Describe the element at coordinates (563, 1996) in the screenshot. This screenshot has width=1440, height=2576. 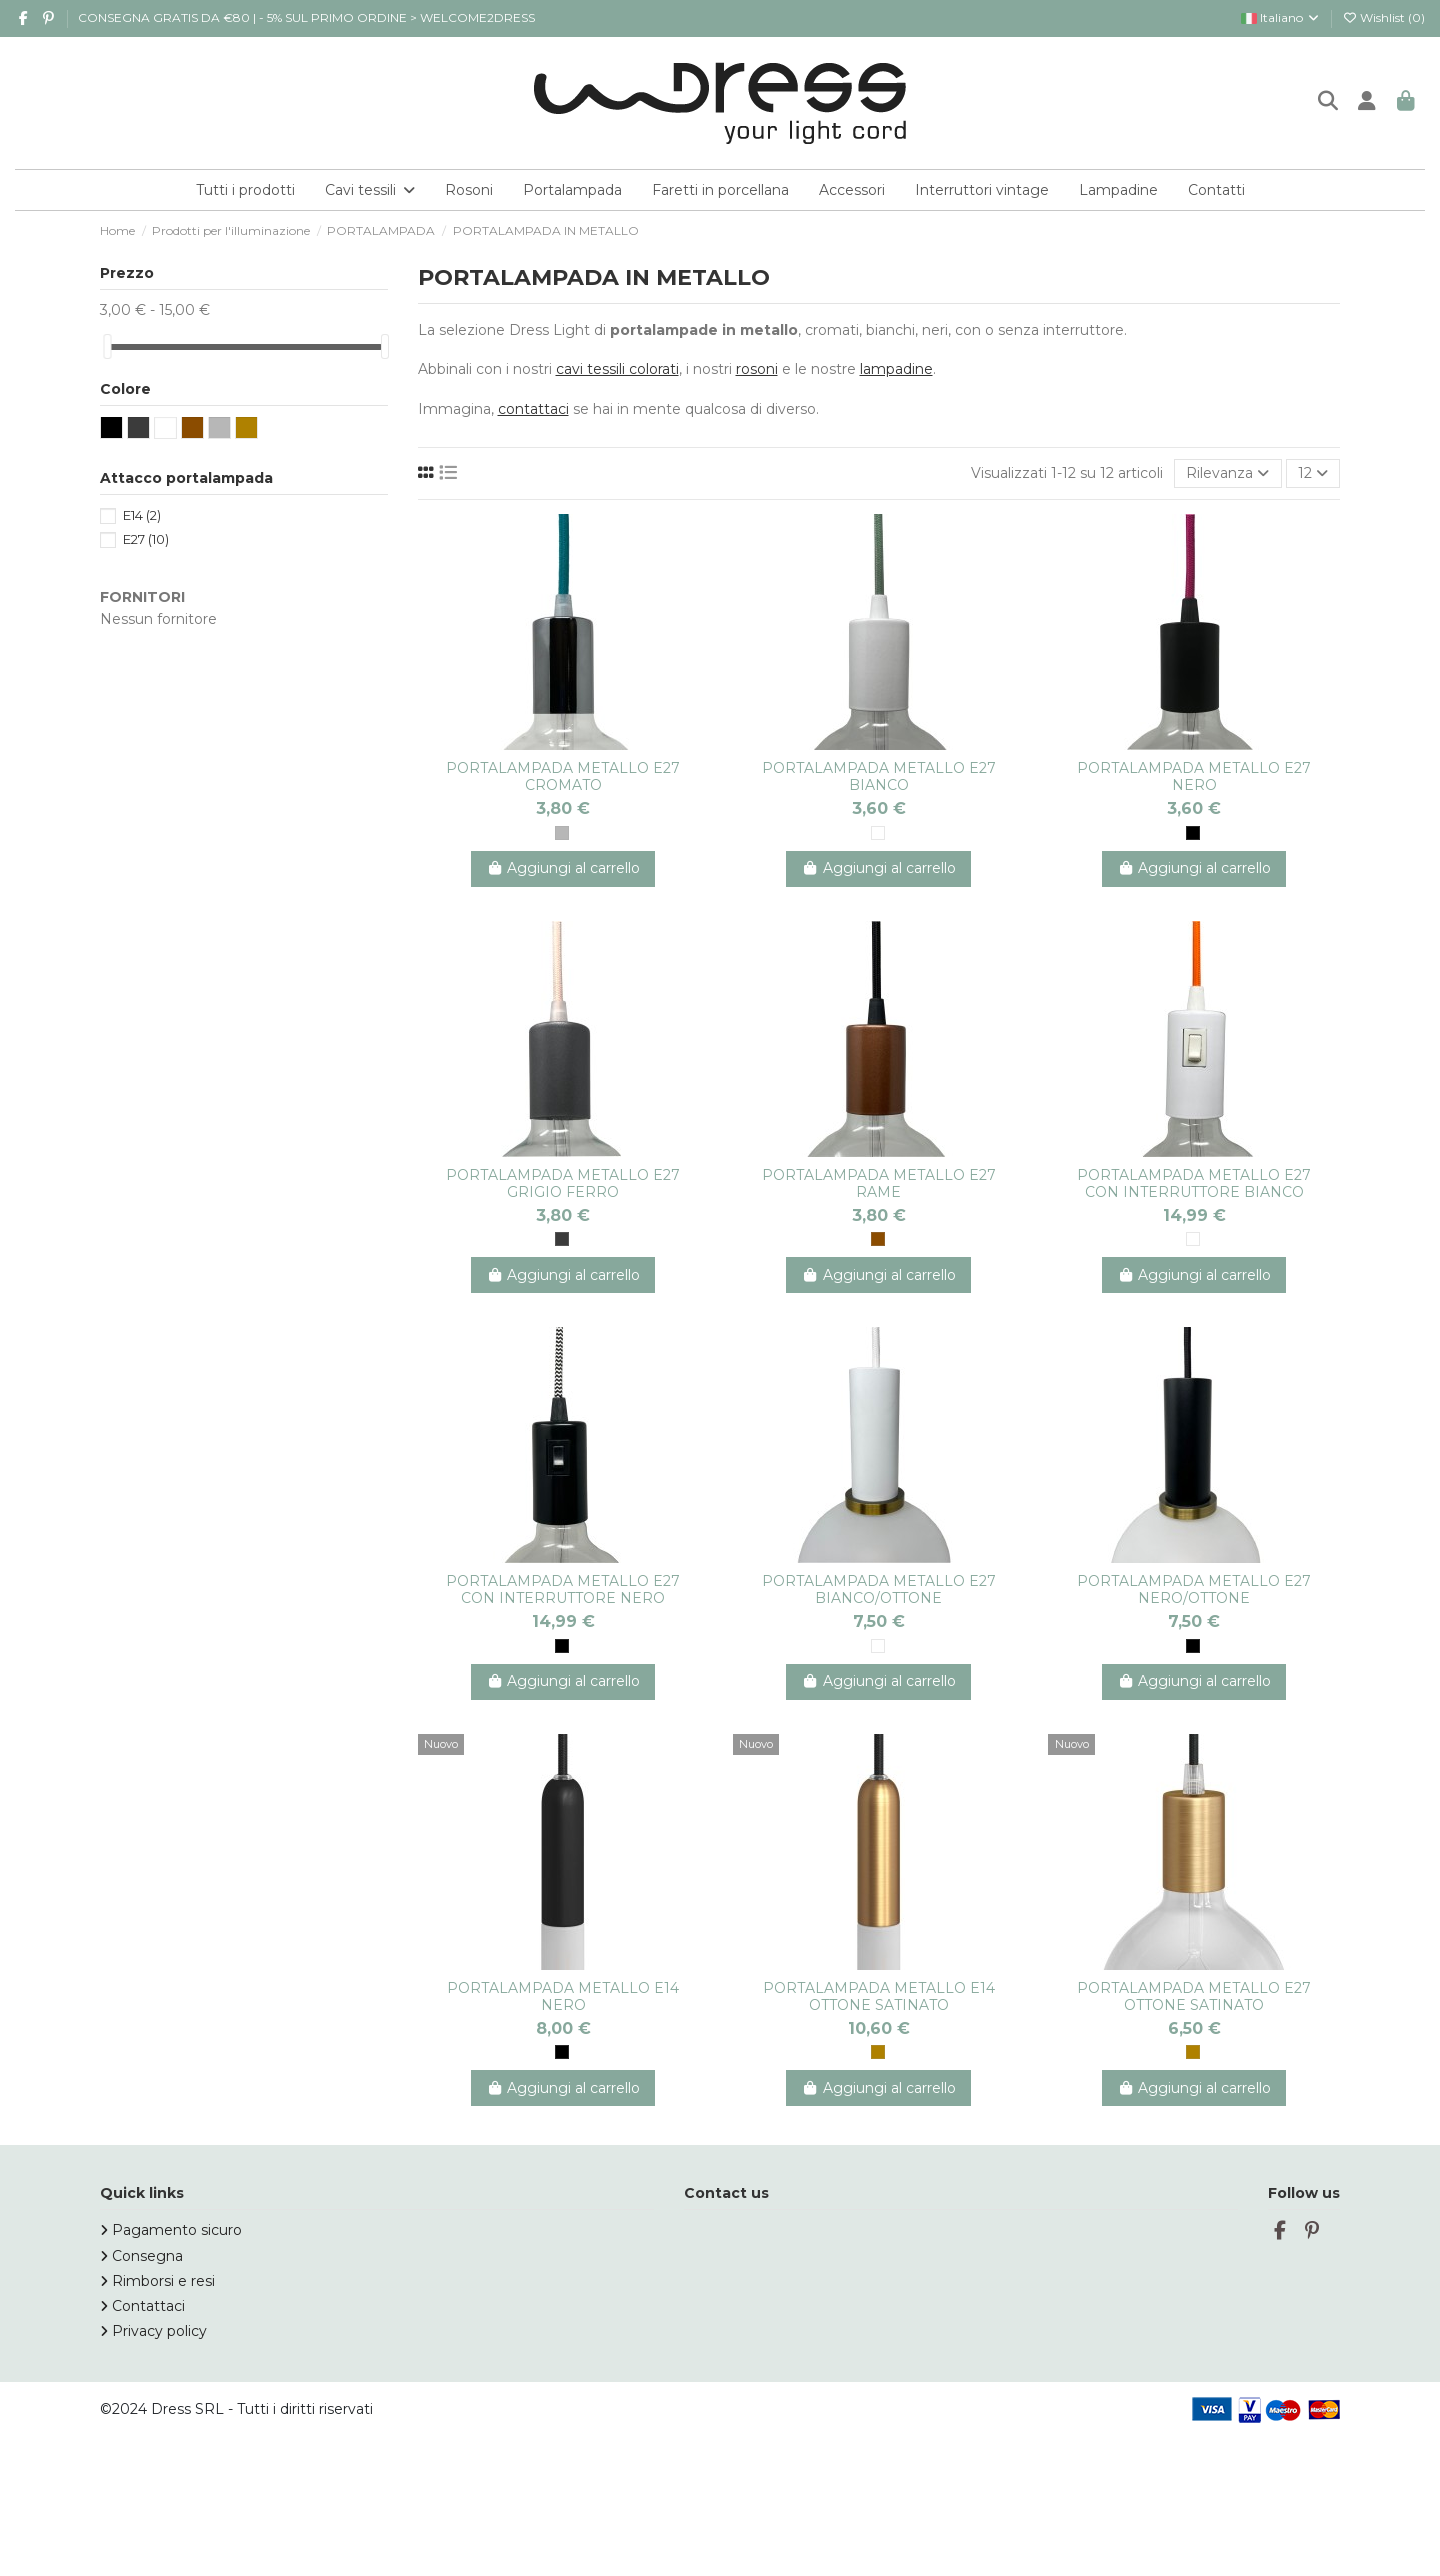
I see `PORTALAMPADA METALLO E14 NERO` at that location.